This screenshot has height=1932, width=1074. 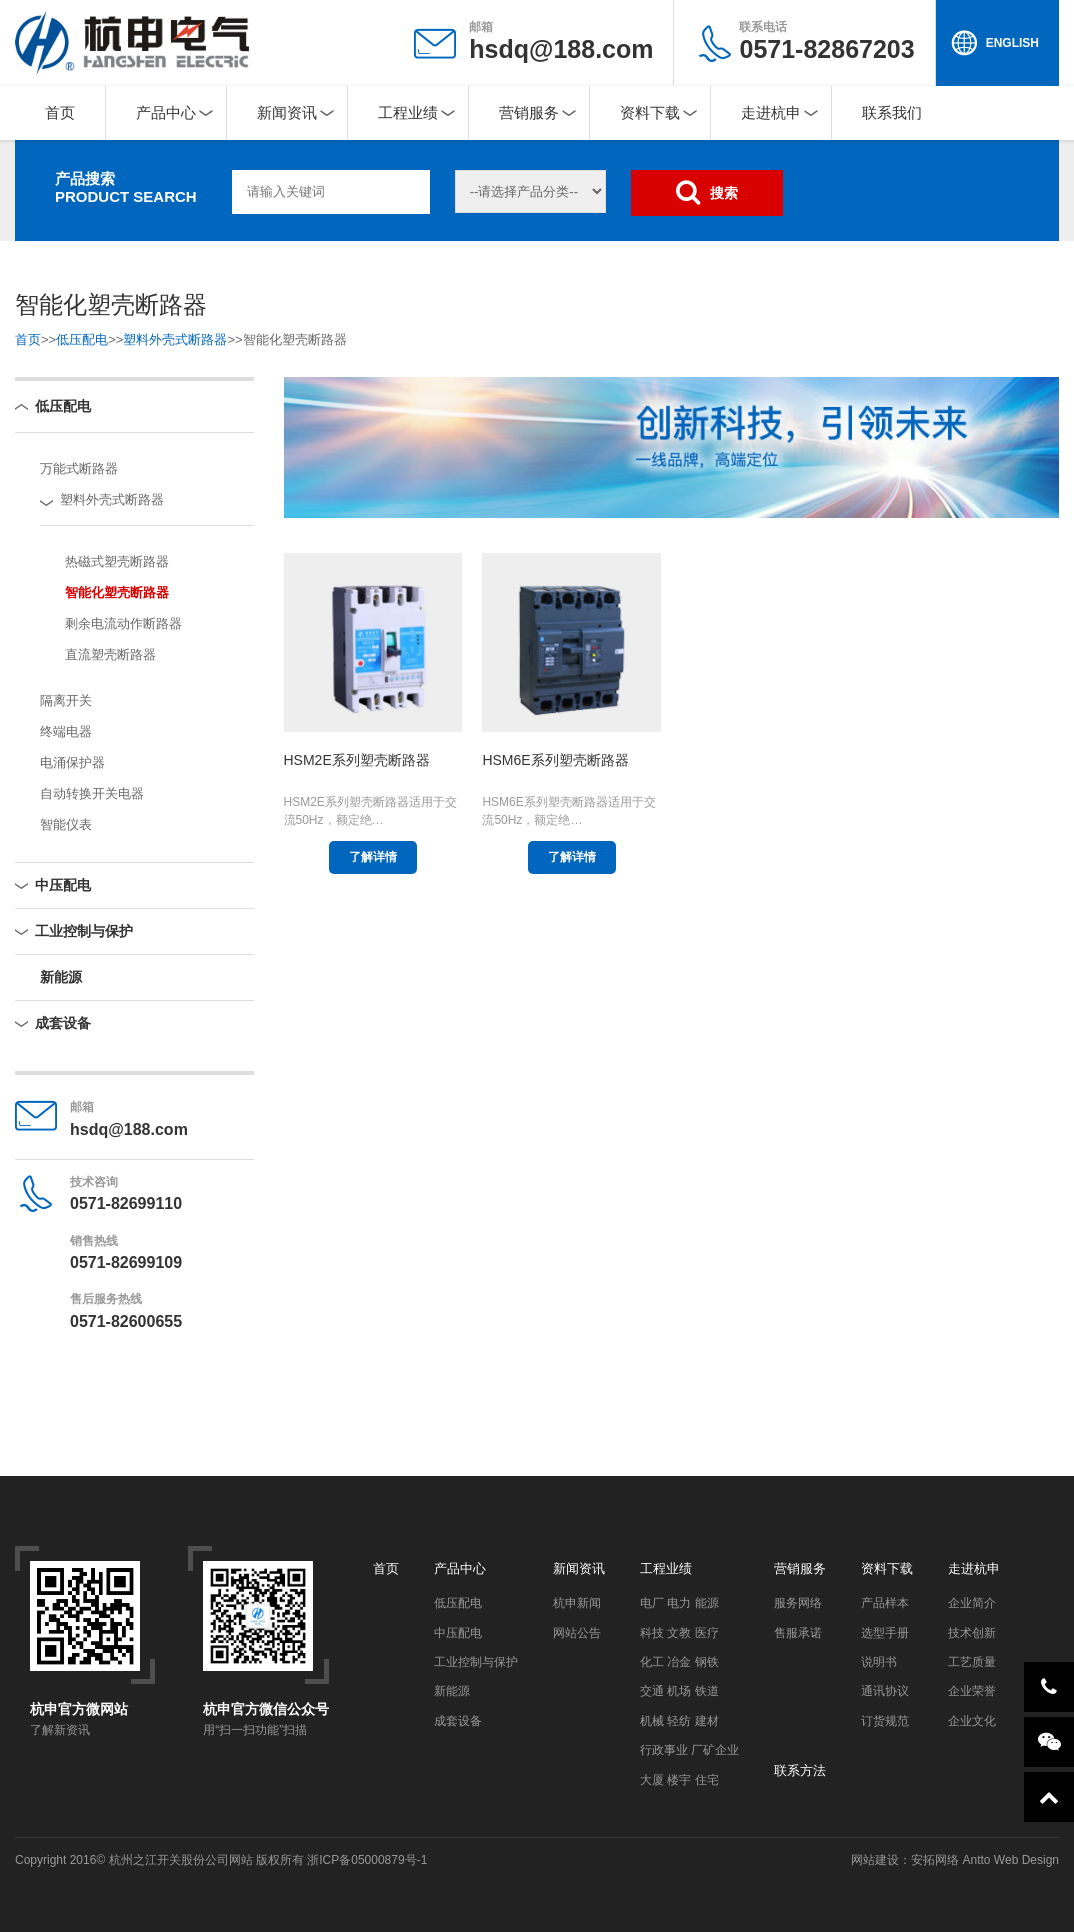 What do you see at coordinates (66, 700) in the screenshot?
I see `隔离开关` at bounding box center [66, 700].